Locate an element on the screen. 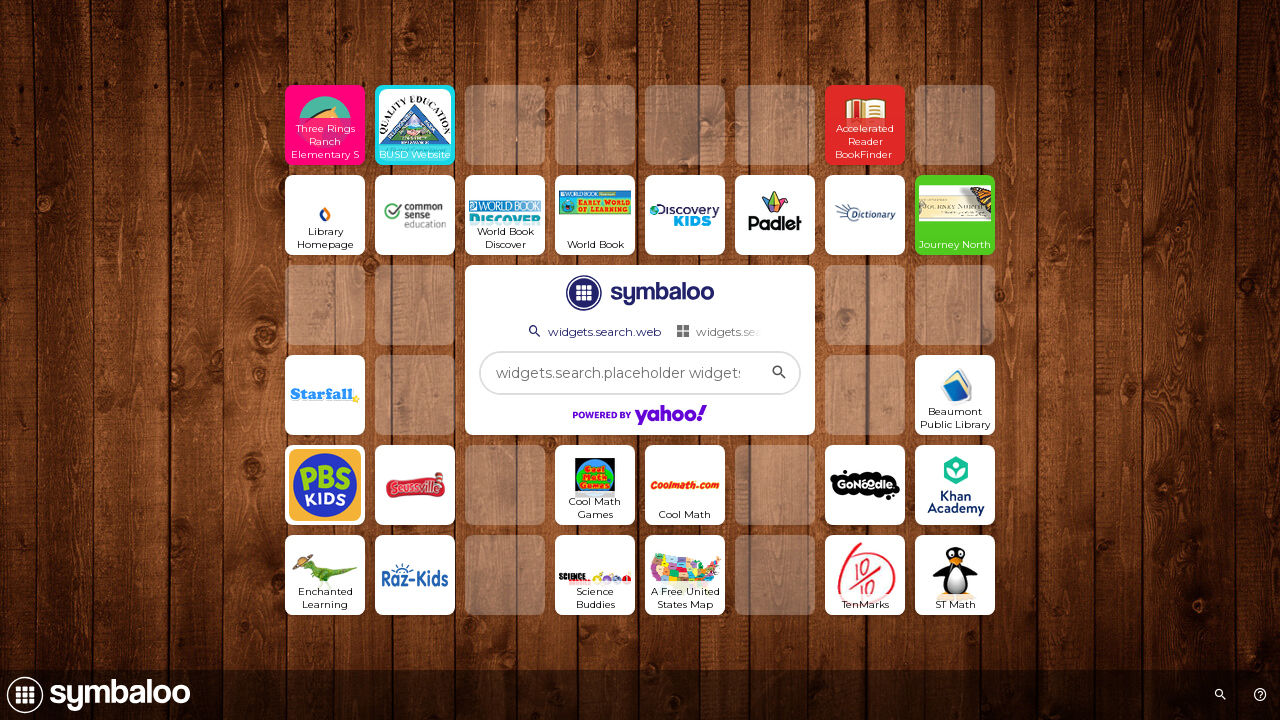 The width and height of the screenshot is (1280, 720). [Open link] is located at coordinates (325, 125).